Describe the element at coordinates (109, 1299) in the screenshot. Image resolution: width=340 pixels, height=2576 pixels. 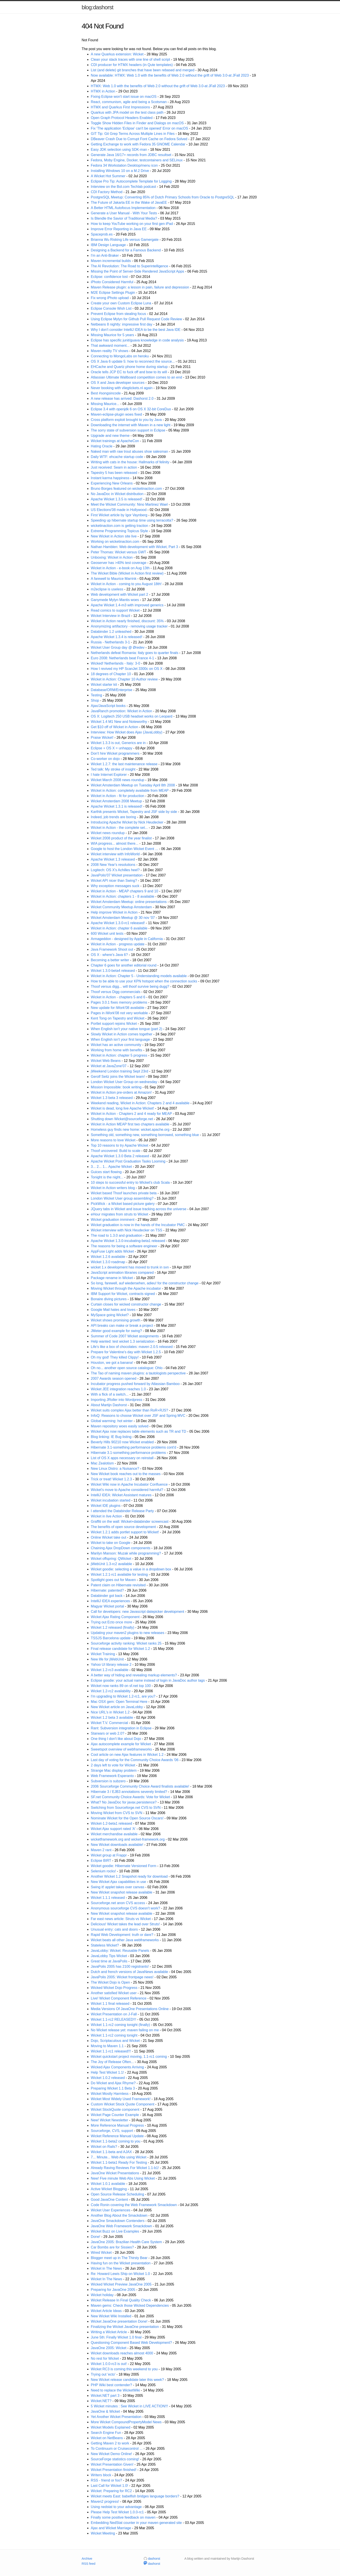
I see `Bonaire diving pictures` at that location.